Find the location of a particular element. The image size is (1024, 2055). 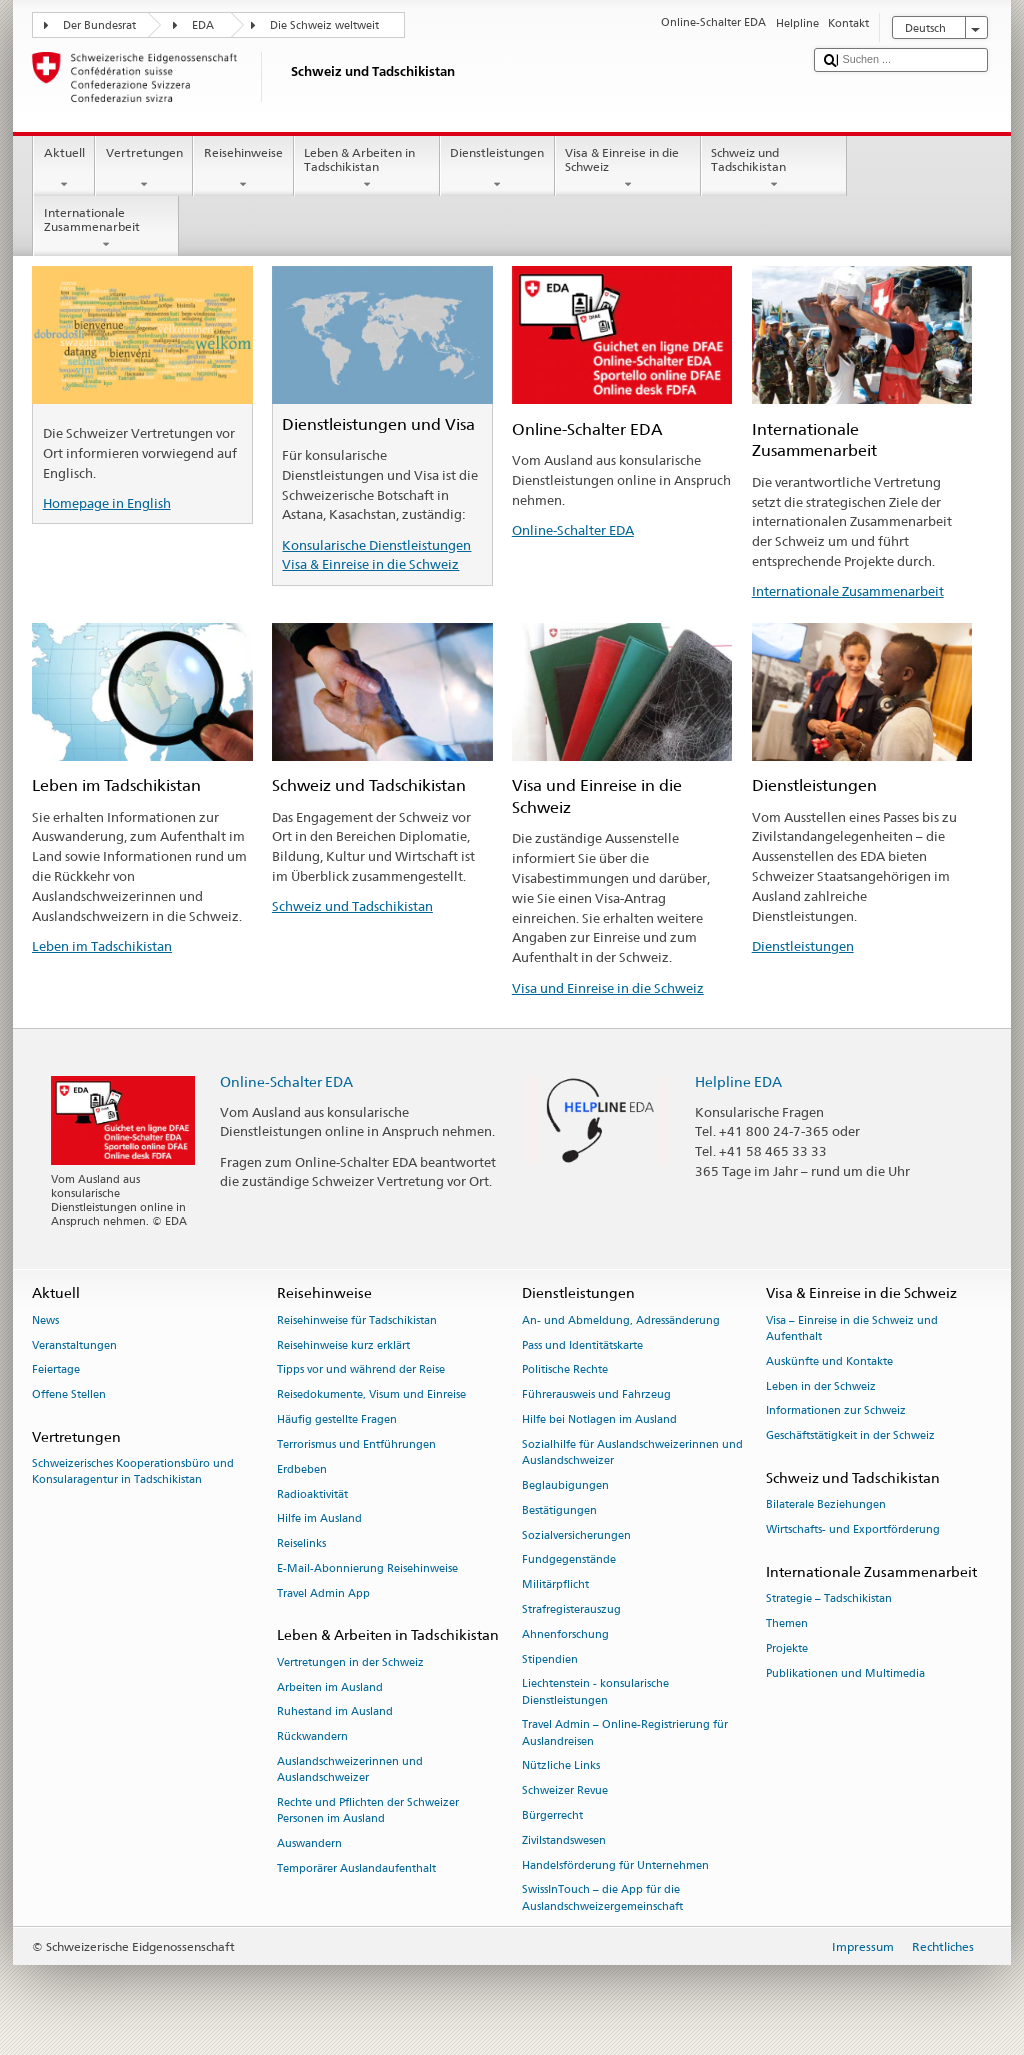

Visa – Einreise in die Schweiz und Aufenthalt is located at coordinates (852, 1328).